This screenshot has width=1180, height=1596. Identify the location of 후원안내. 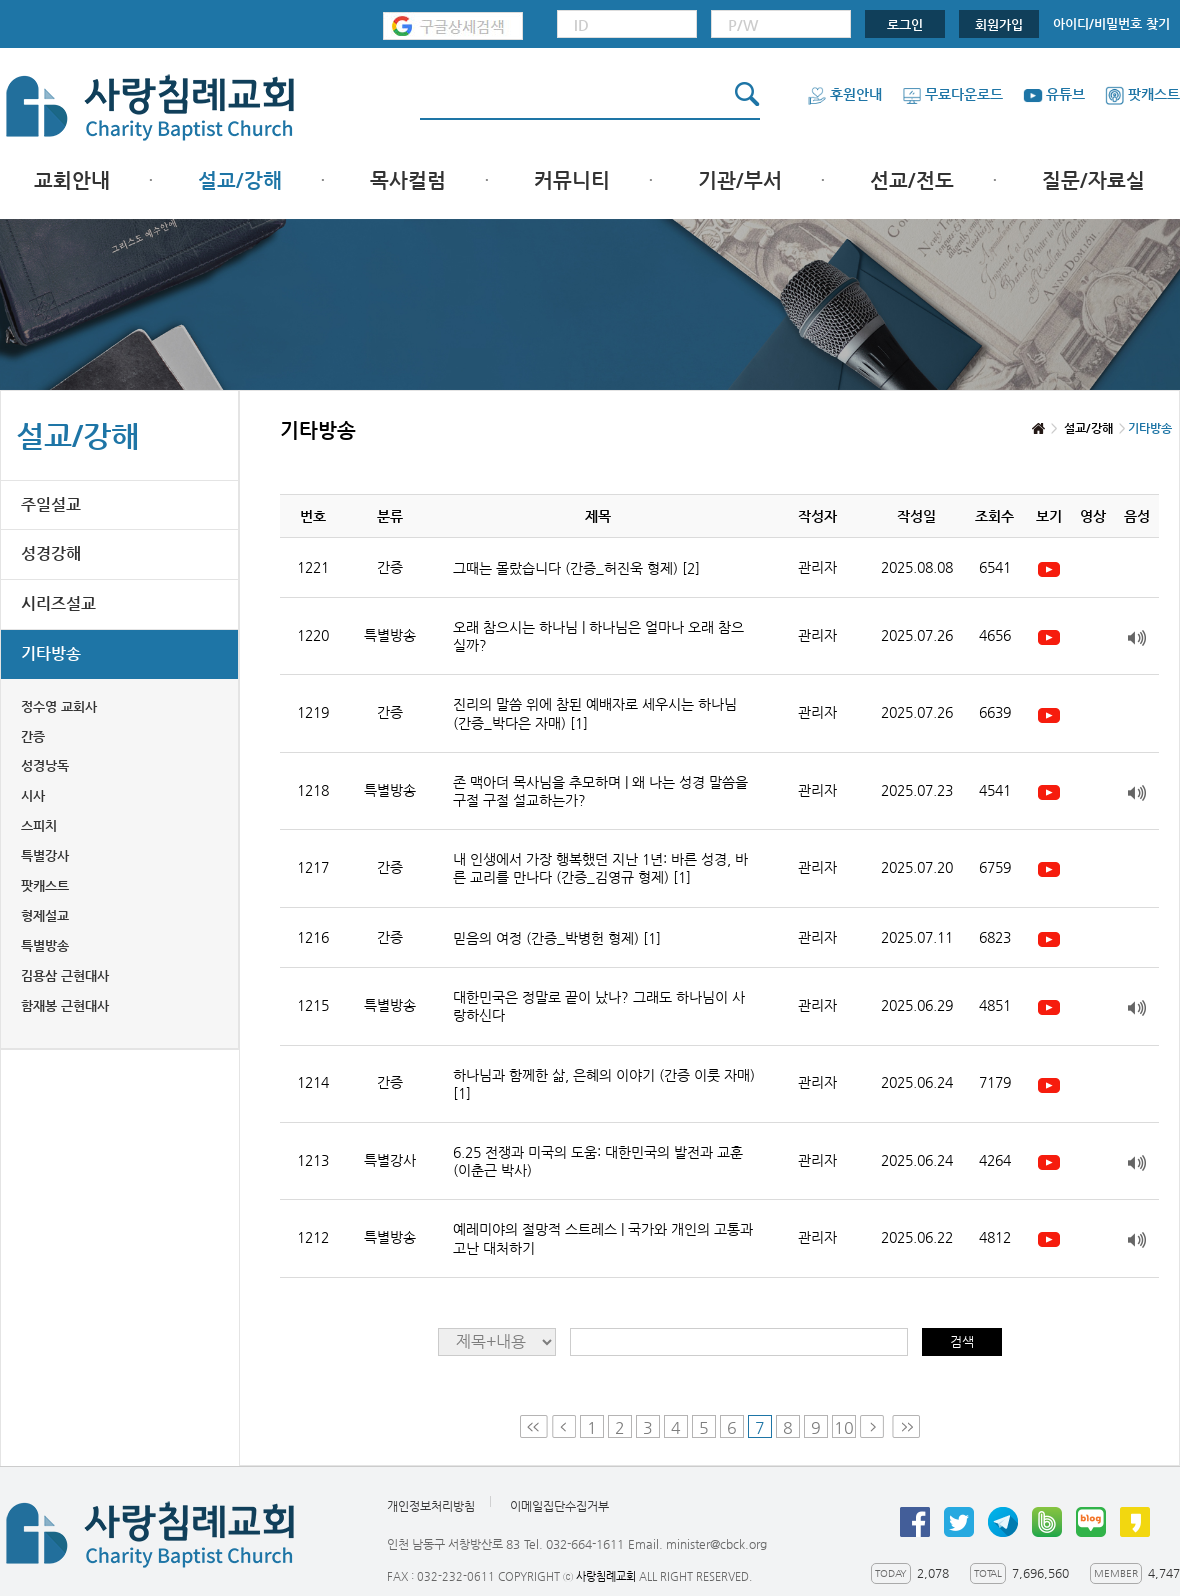
(844, 94).